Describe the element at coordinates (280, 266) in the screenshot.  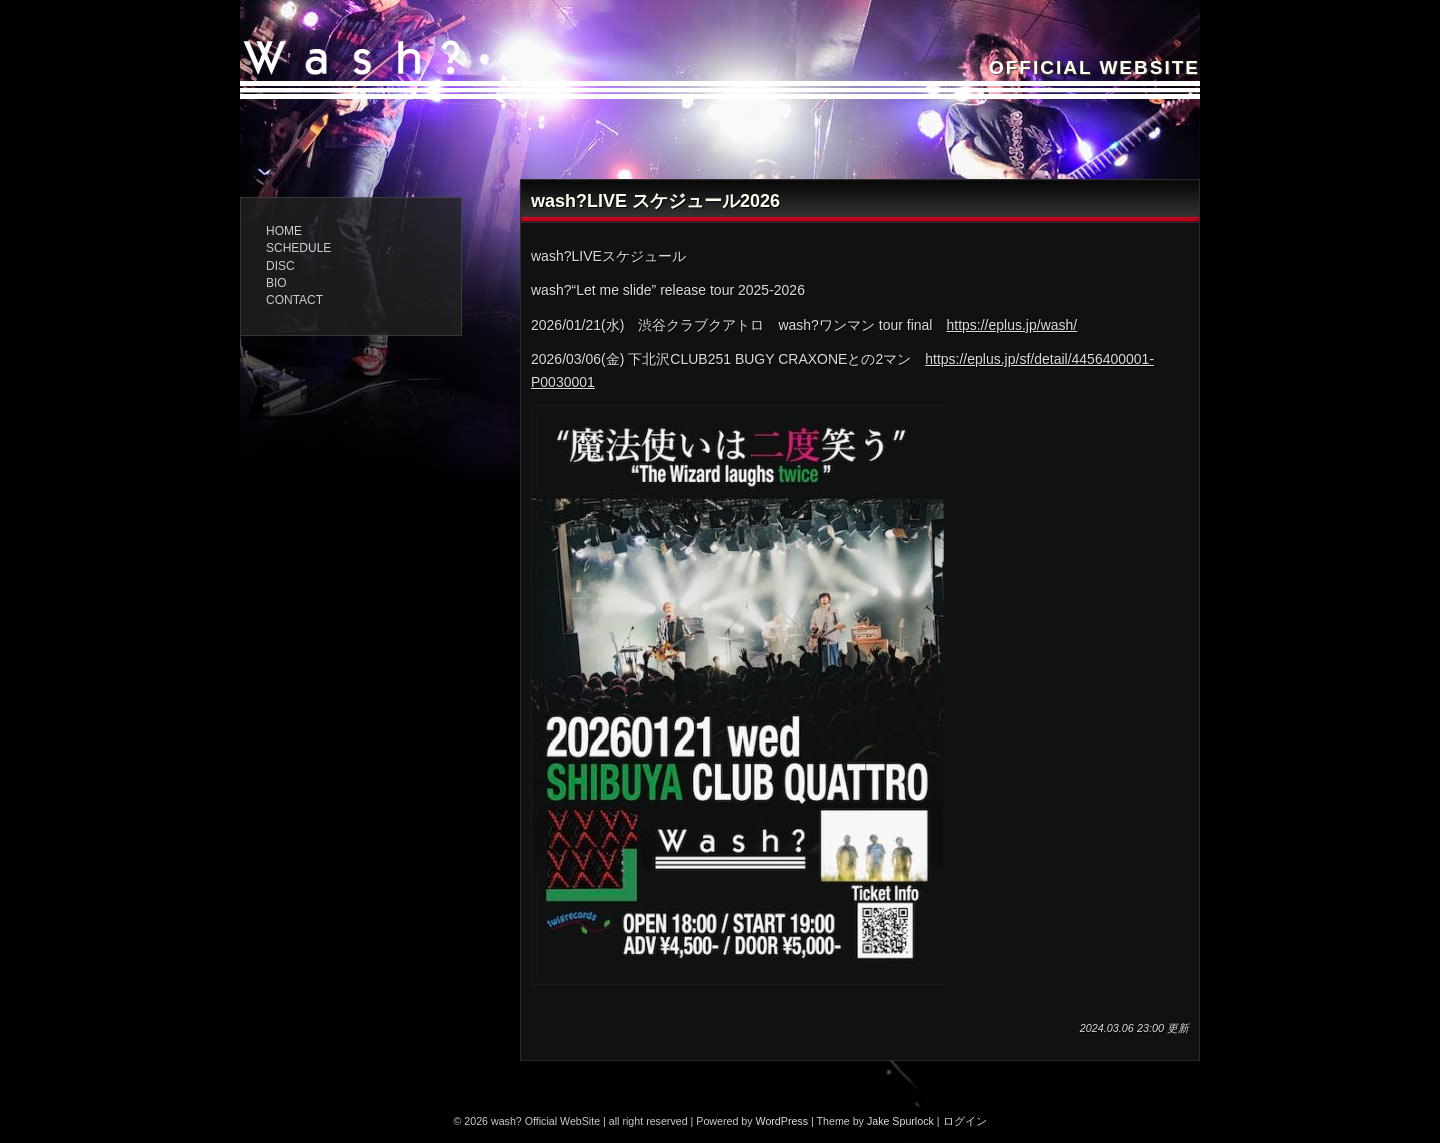
I see `DISC` at that location.